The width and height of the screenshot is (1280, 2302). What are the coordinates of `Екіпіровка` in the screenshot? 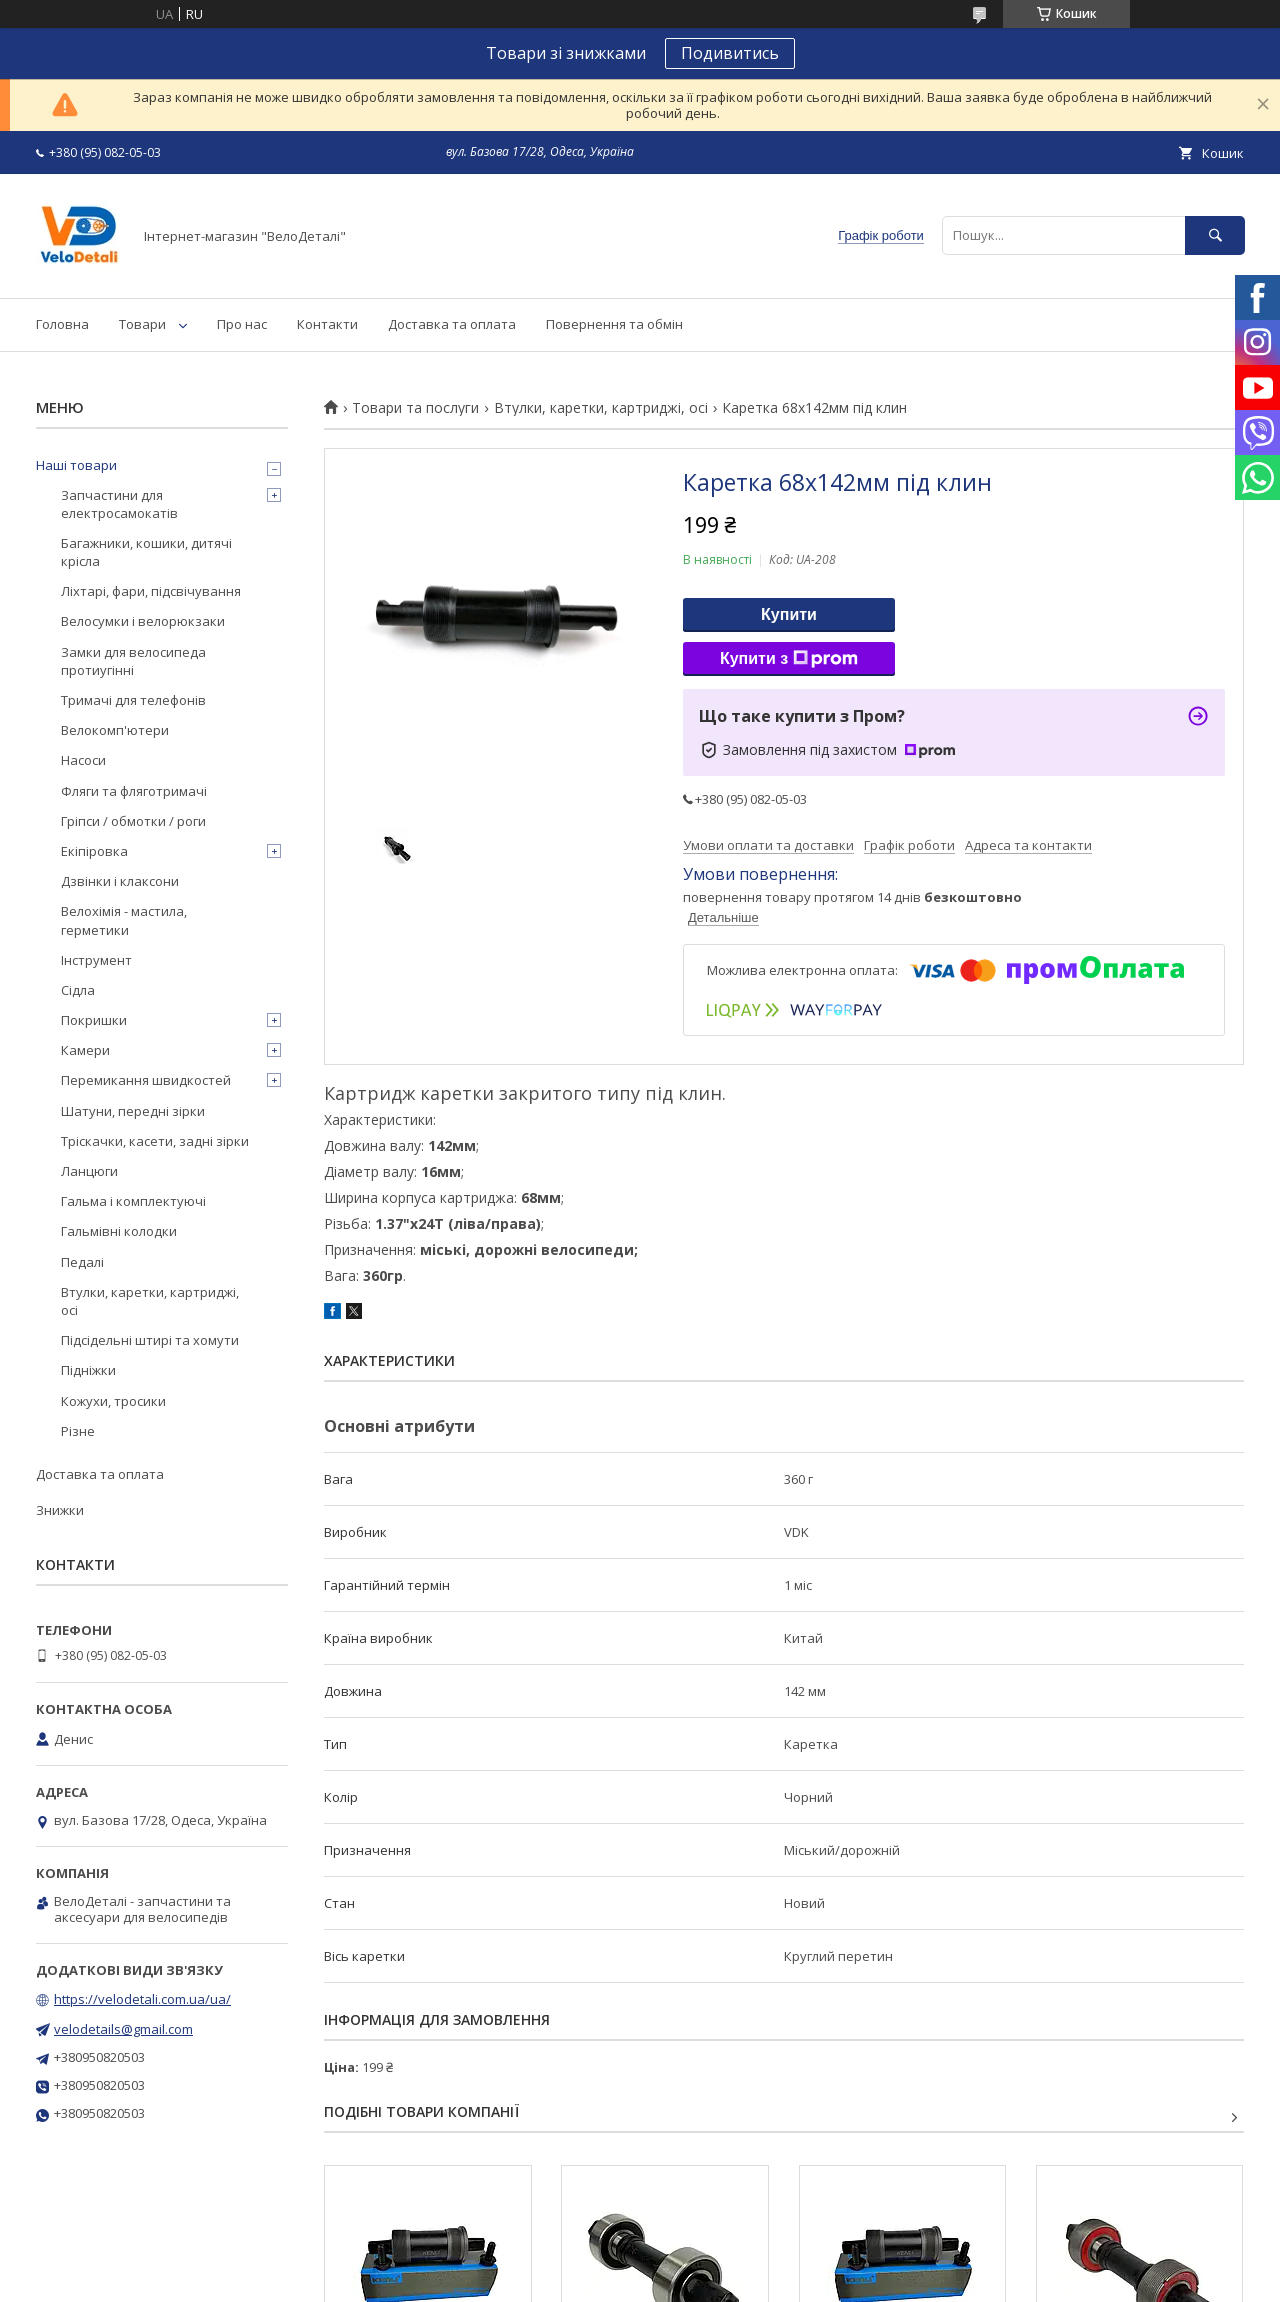 It's located at (94, 851).